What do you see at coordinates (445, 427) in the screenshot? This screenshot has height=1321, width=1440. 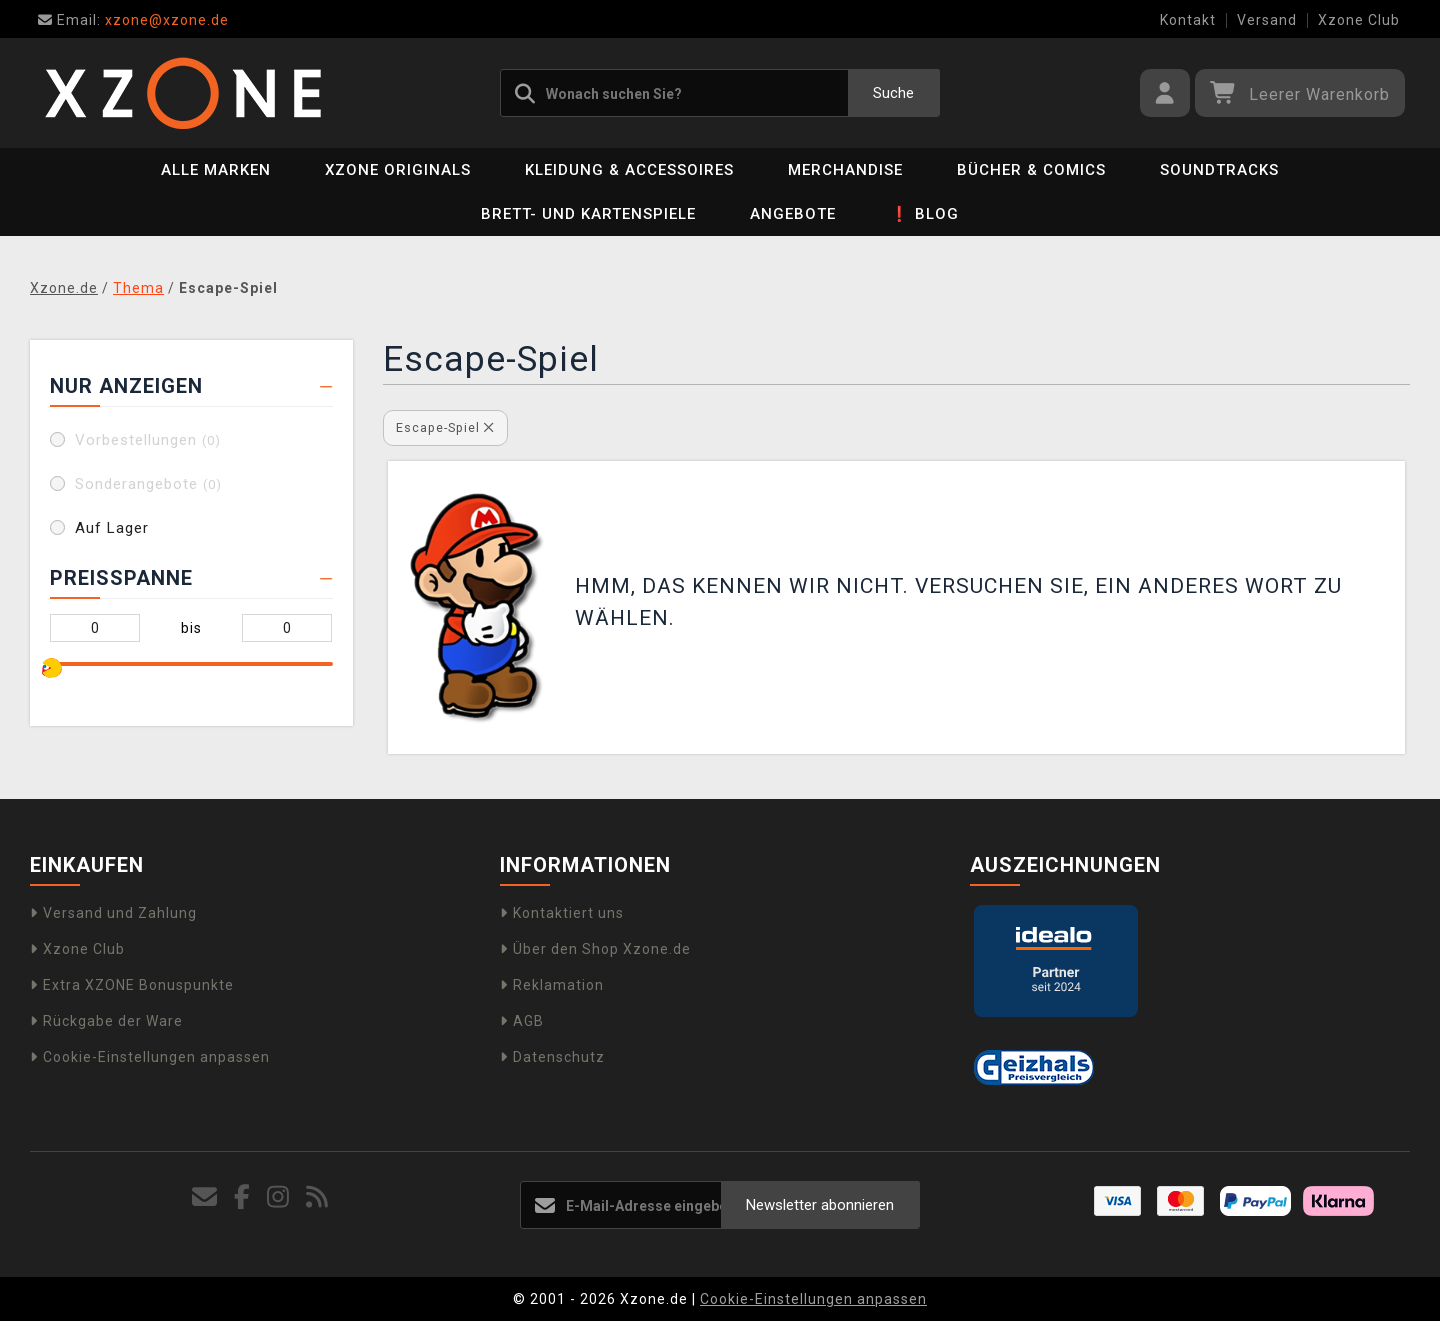 I see `Escape-Spiel` at bounding box center [445, 427].